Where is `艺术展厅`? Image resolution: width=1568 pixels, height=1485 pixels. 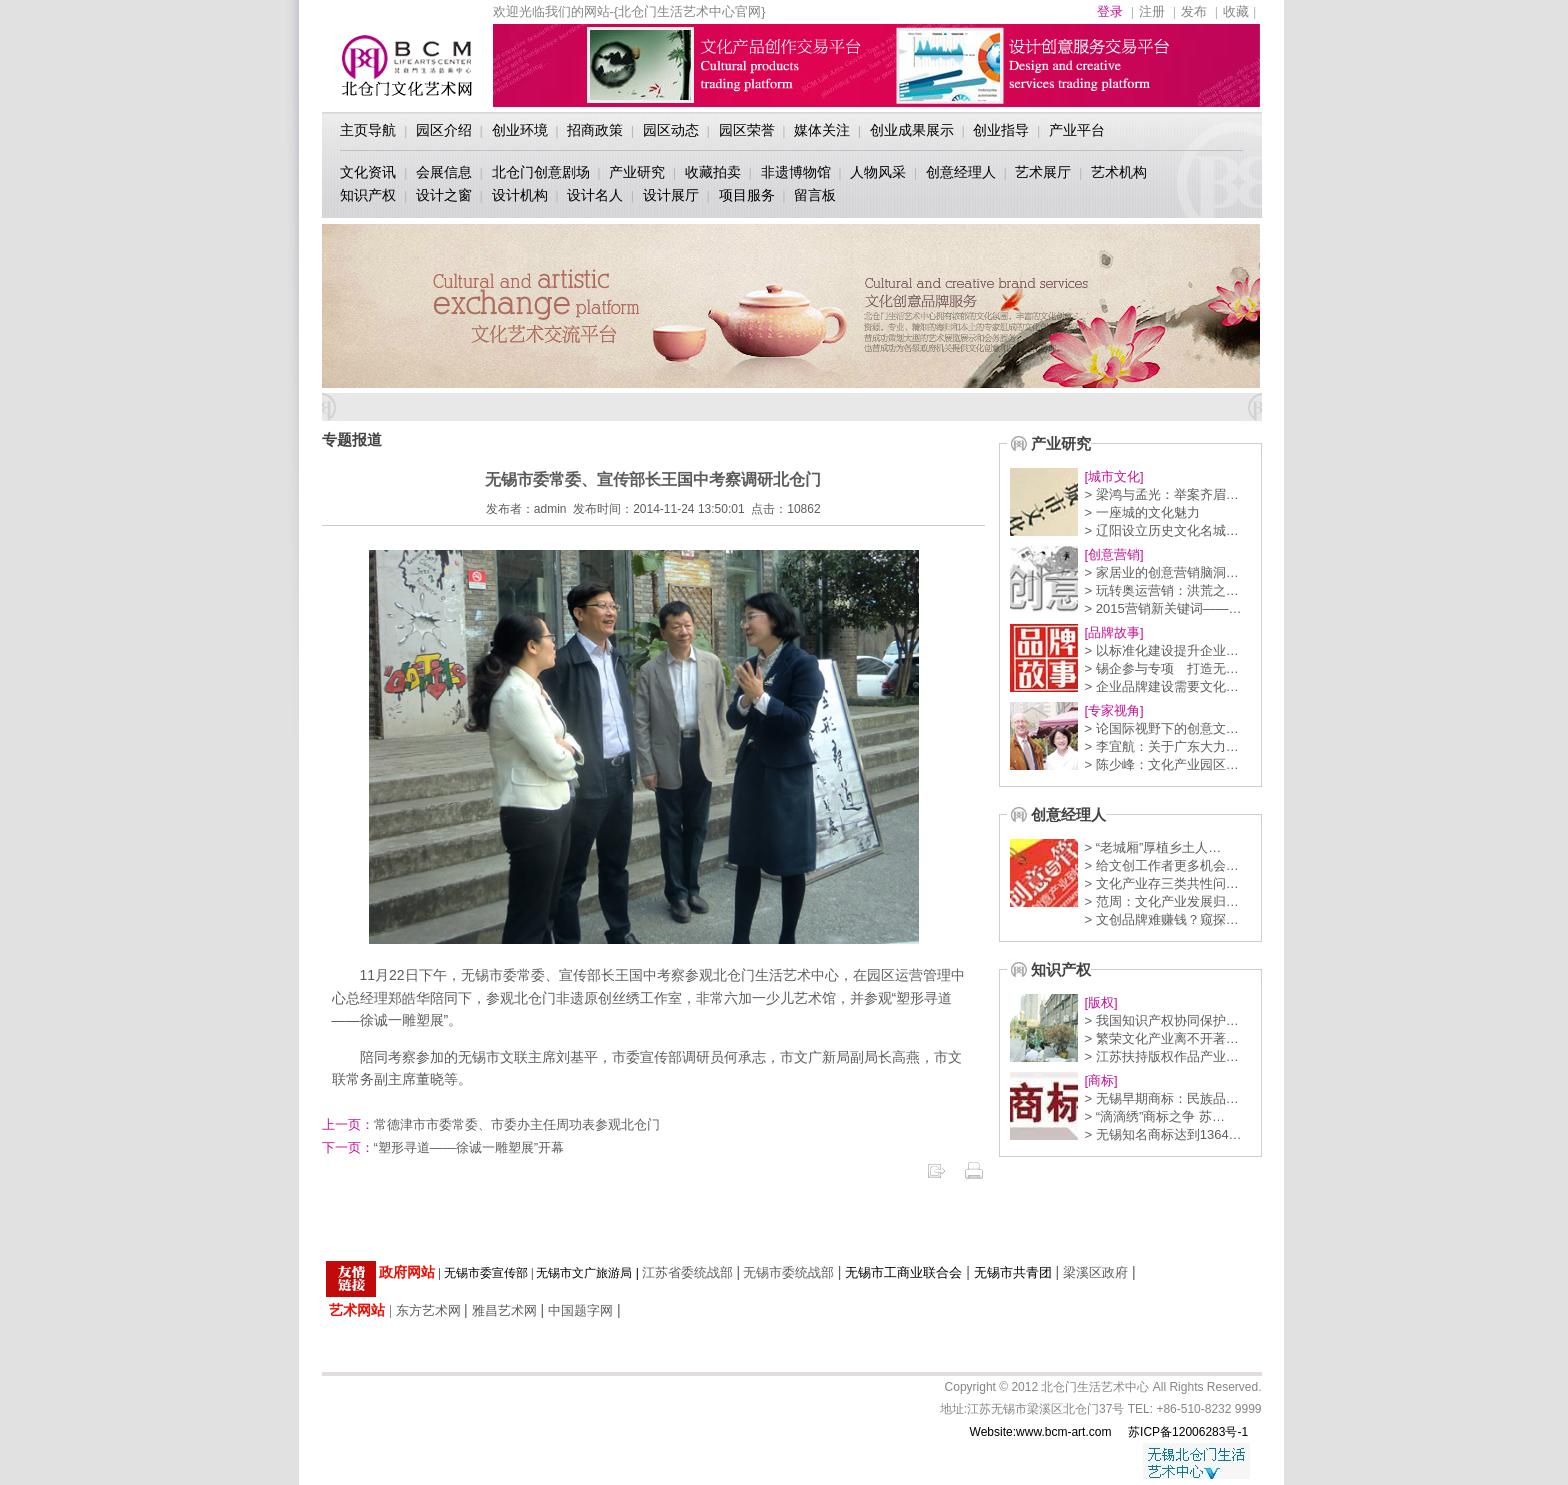
艺术展厅 is located at coordinates (1043, 172).